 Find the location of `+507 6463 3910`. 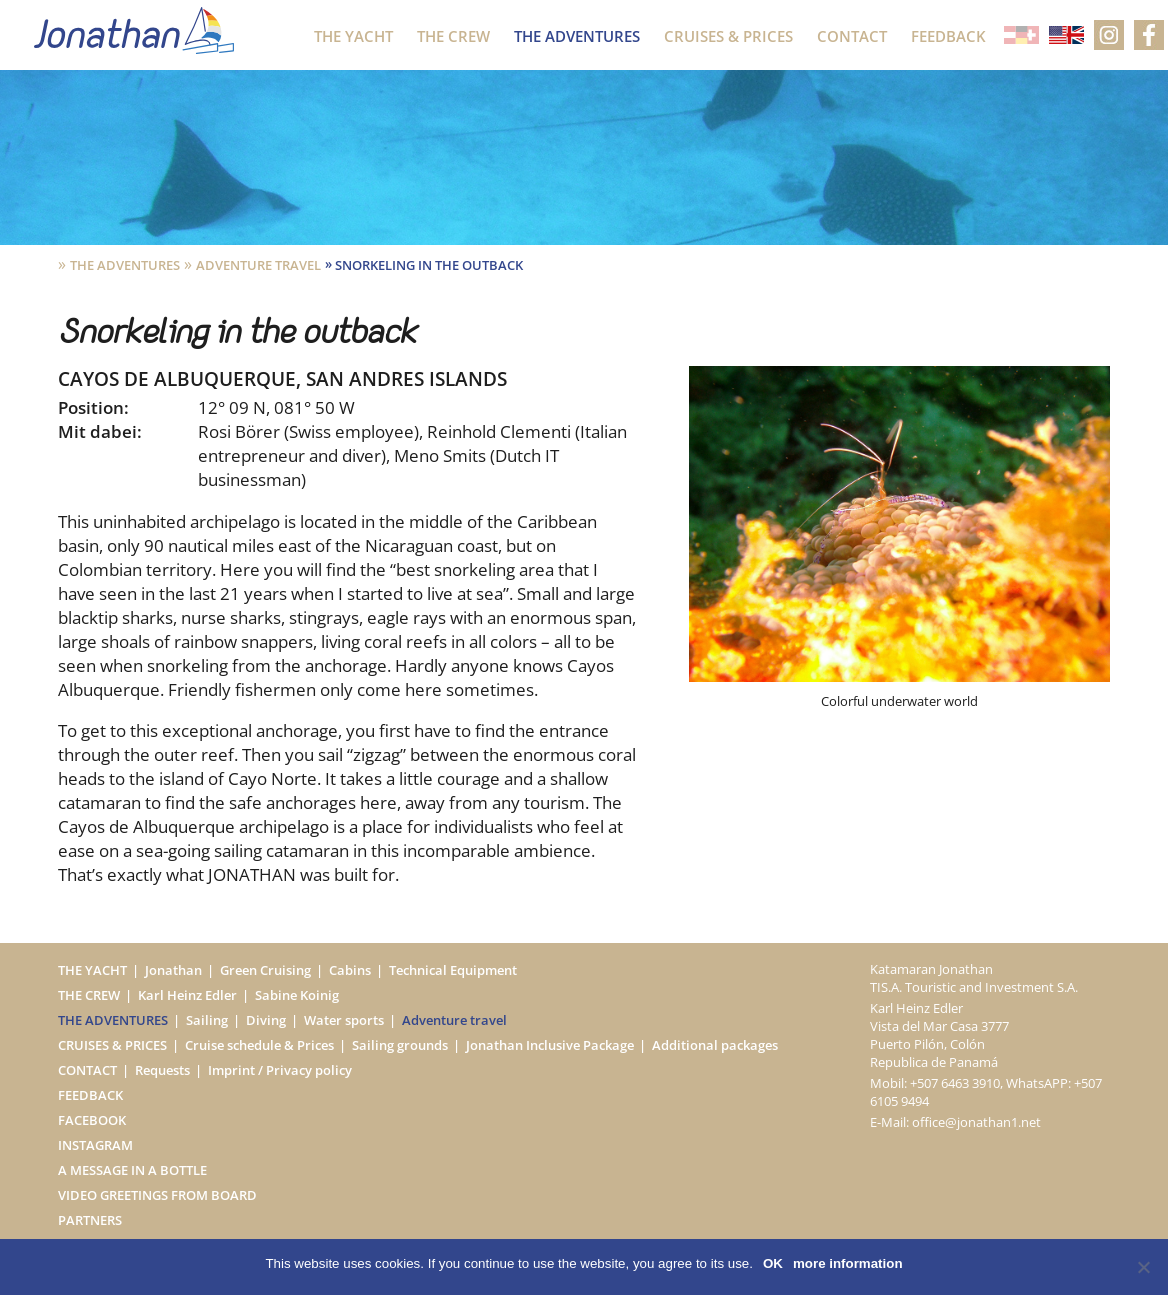

+507 6463 3910 is located at coordinates (955, 1083).